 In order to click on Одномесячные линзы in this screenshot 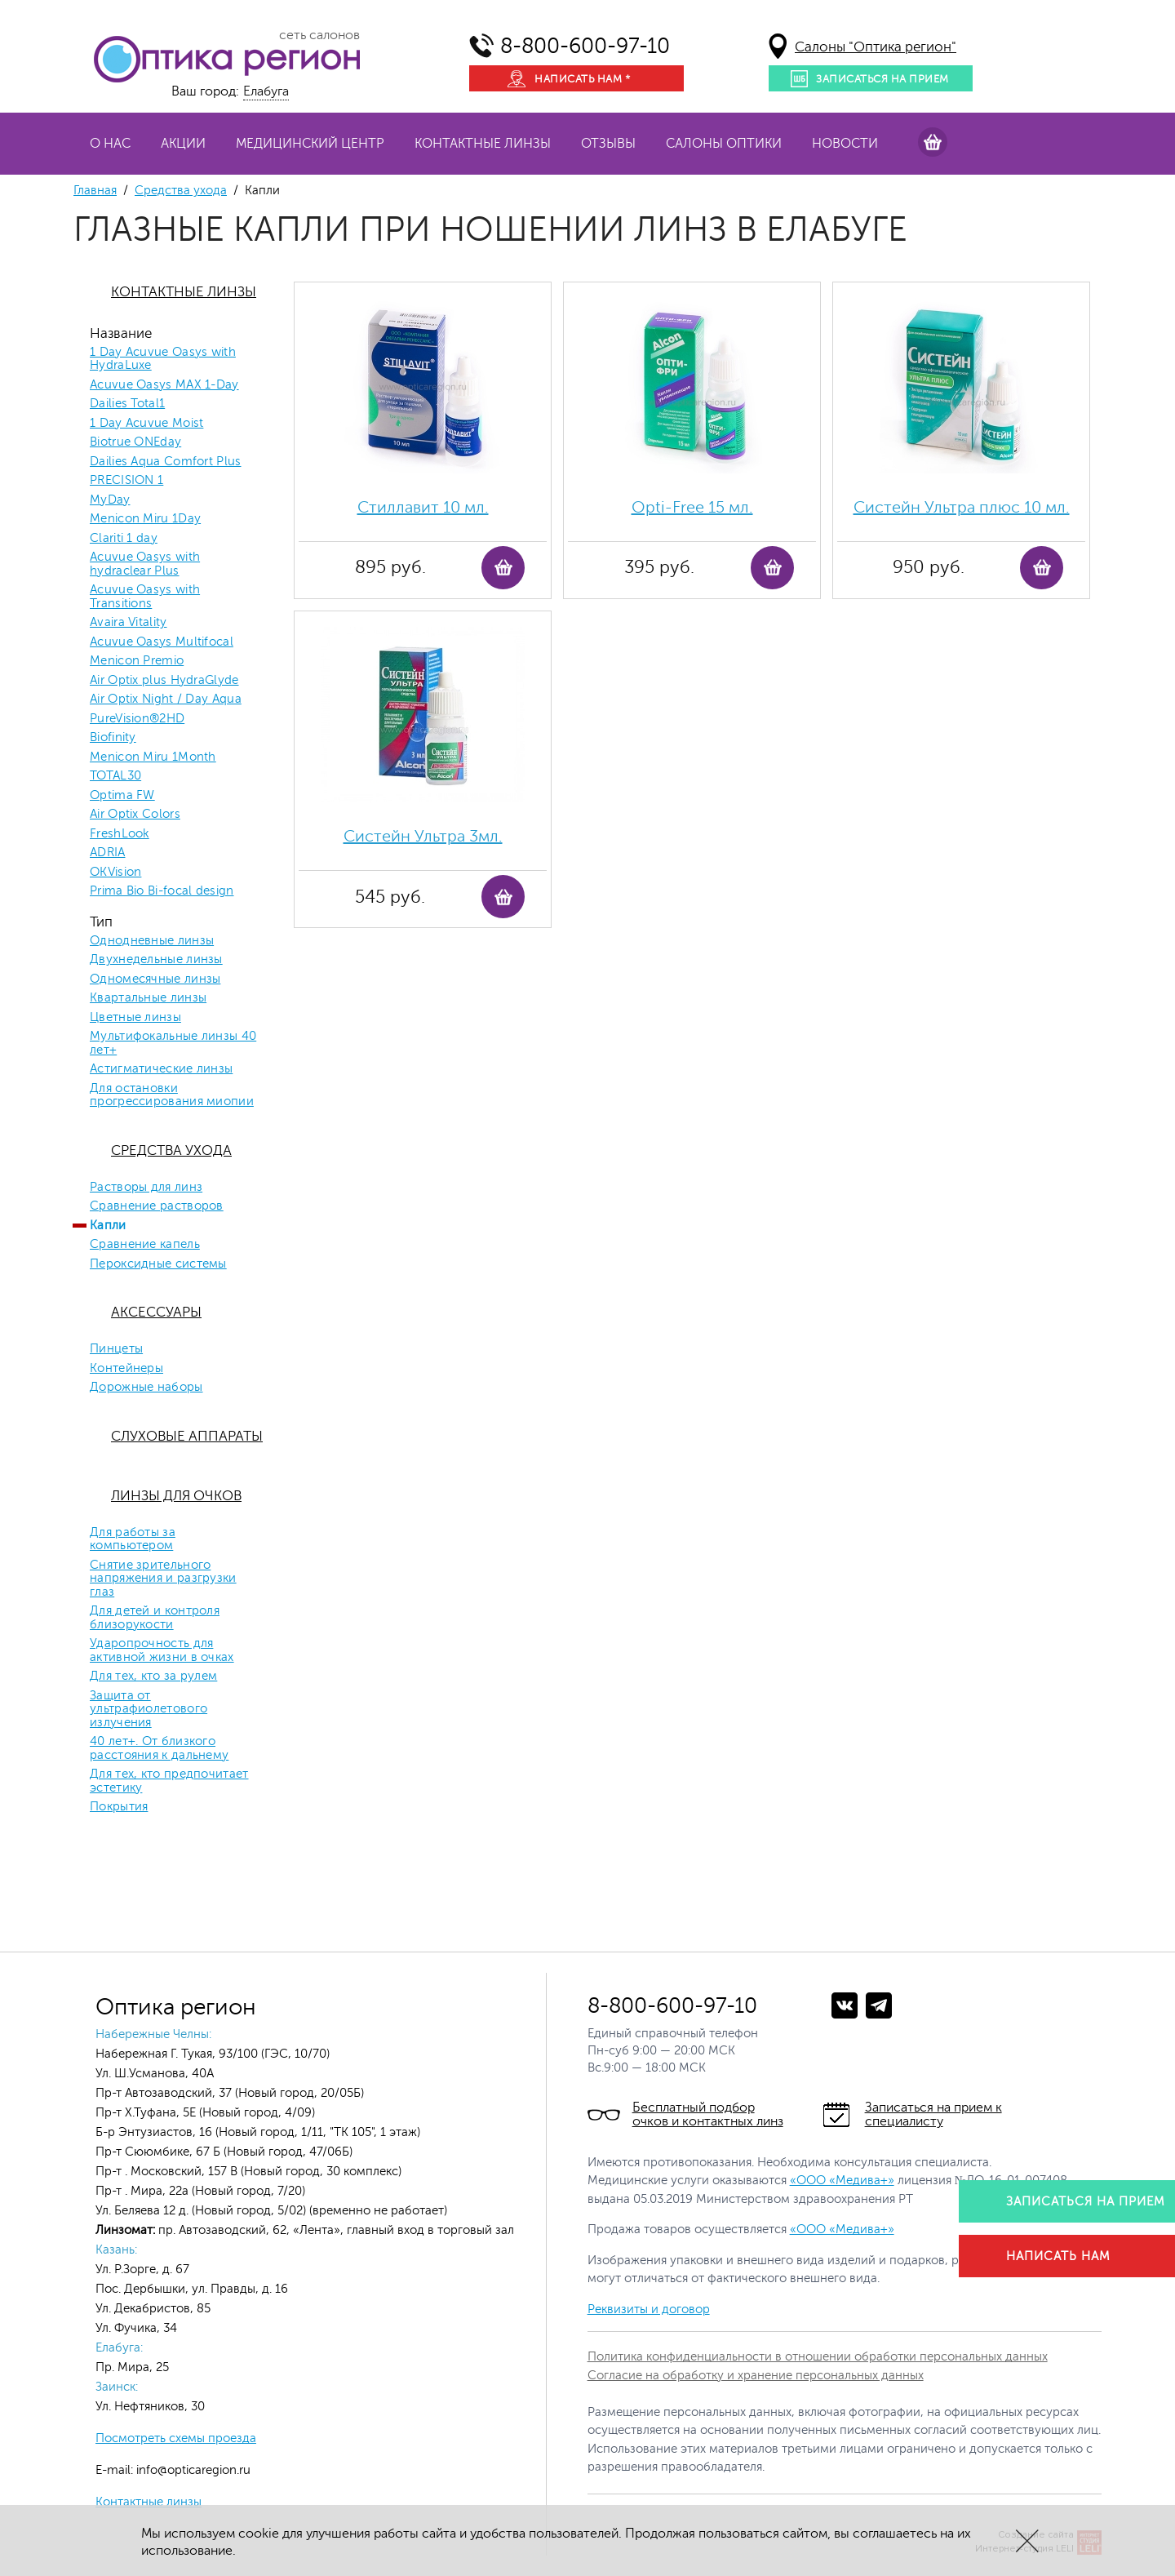, I will do `click(155, 979)`.